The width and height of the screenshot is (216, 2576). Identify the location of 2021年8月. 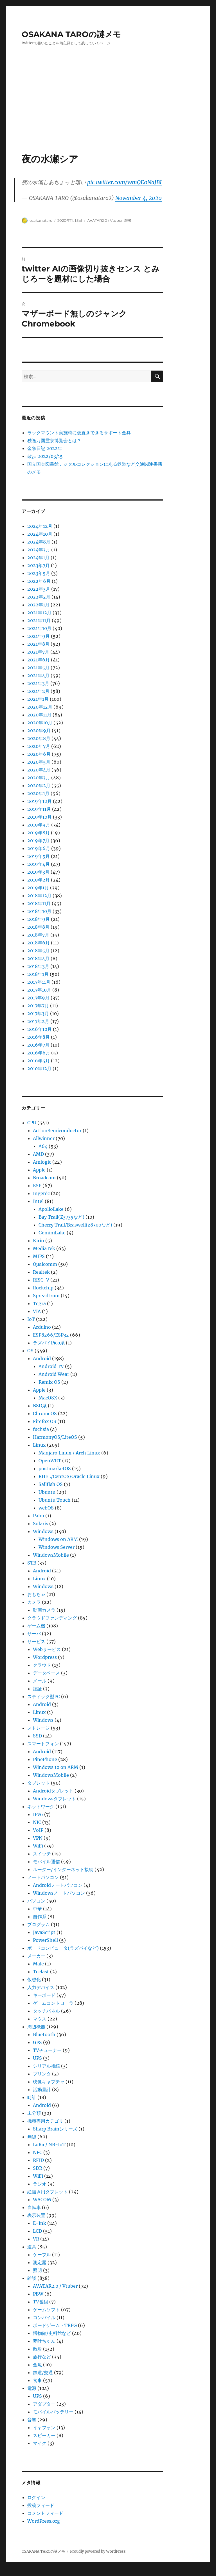
(38, 644).